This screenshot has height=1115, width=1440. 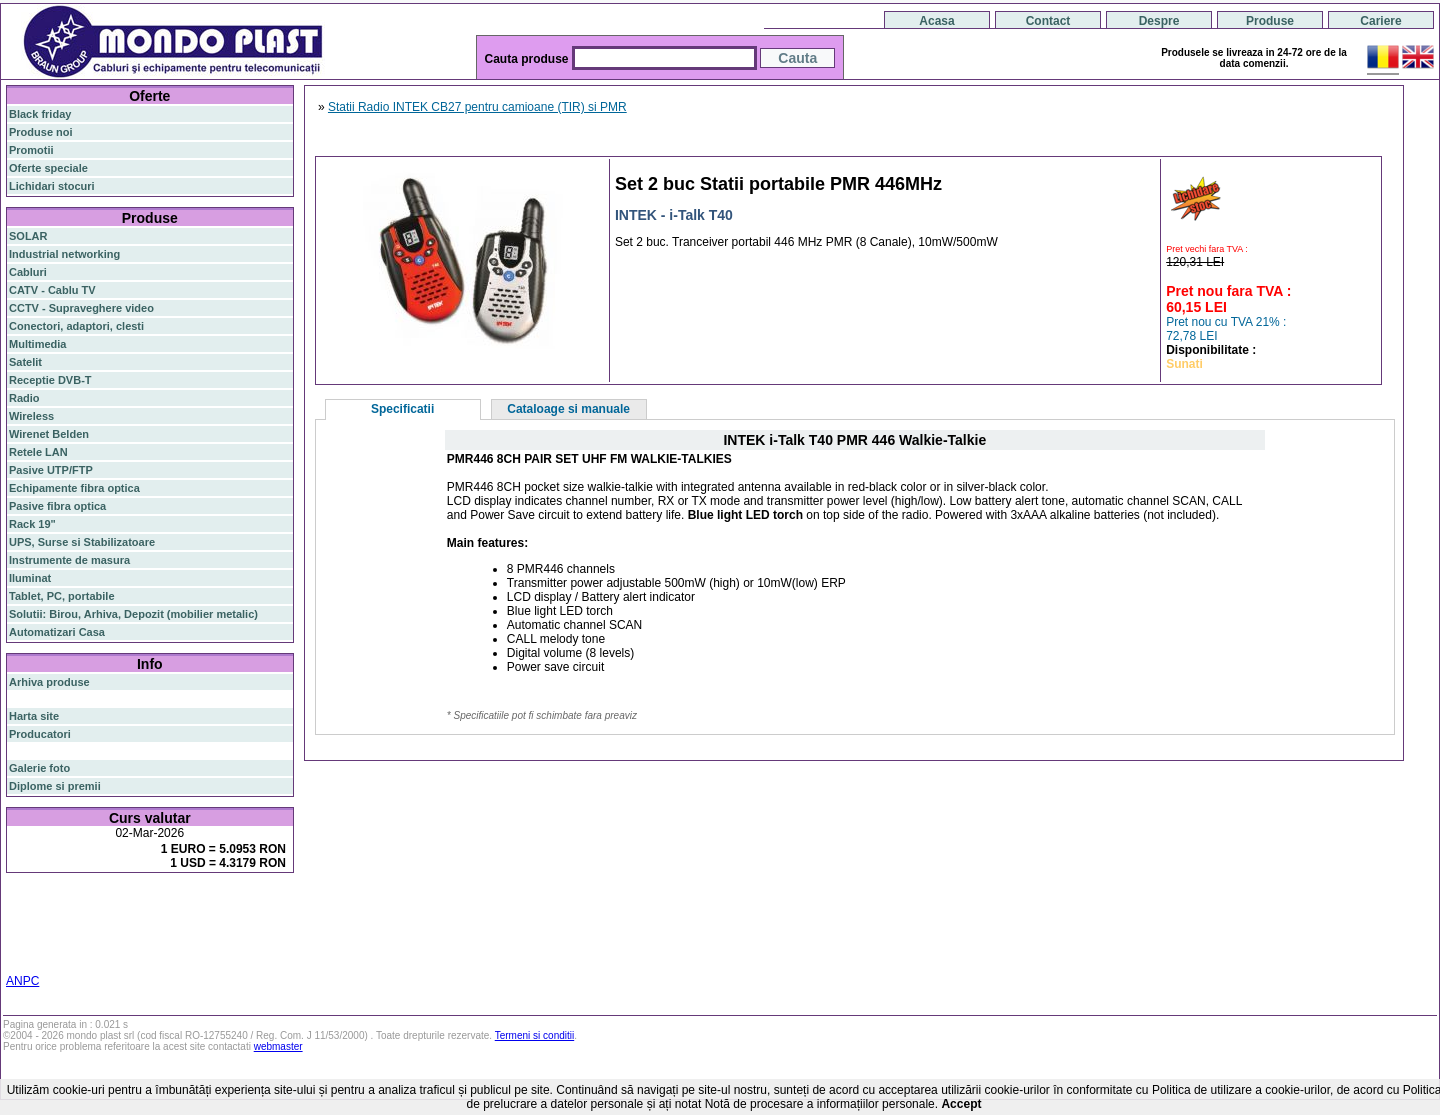 What do you see at coordinates (37, 344) in the screenshot?
I see `Multimedia` at bounding box center [37, 344].